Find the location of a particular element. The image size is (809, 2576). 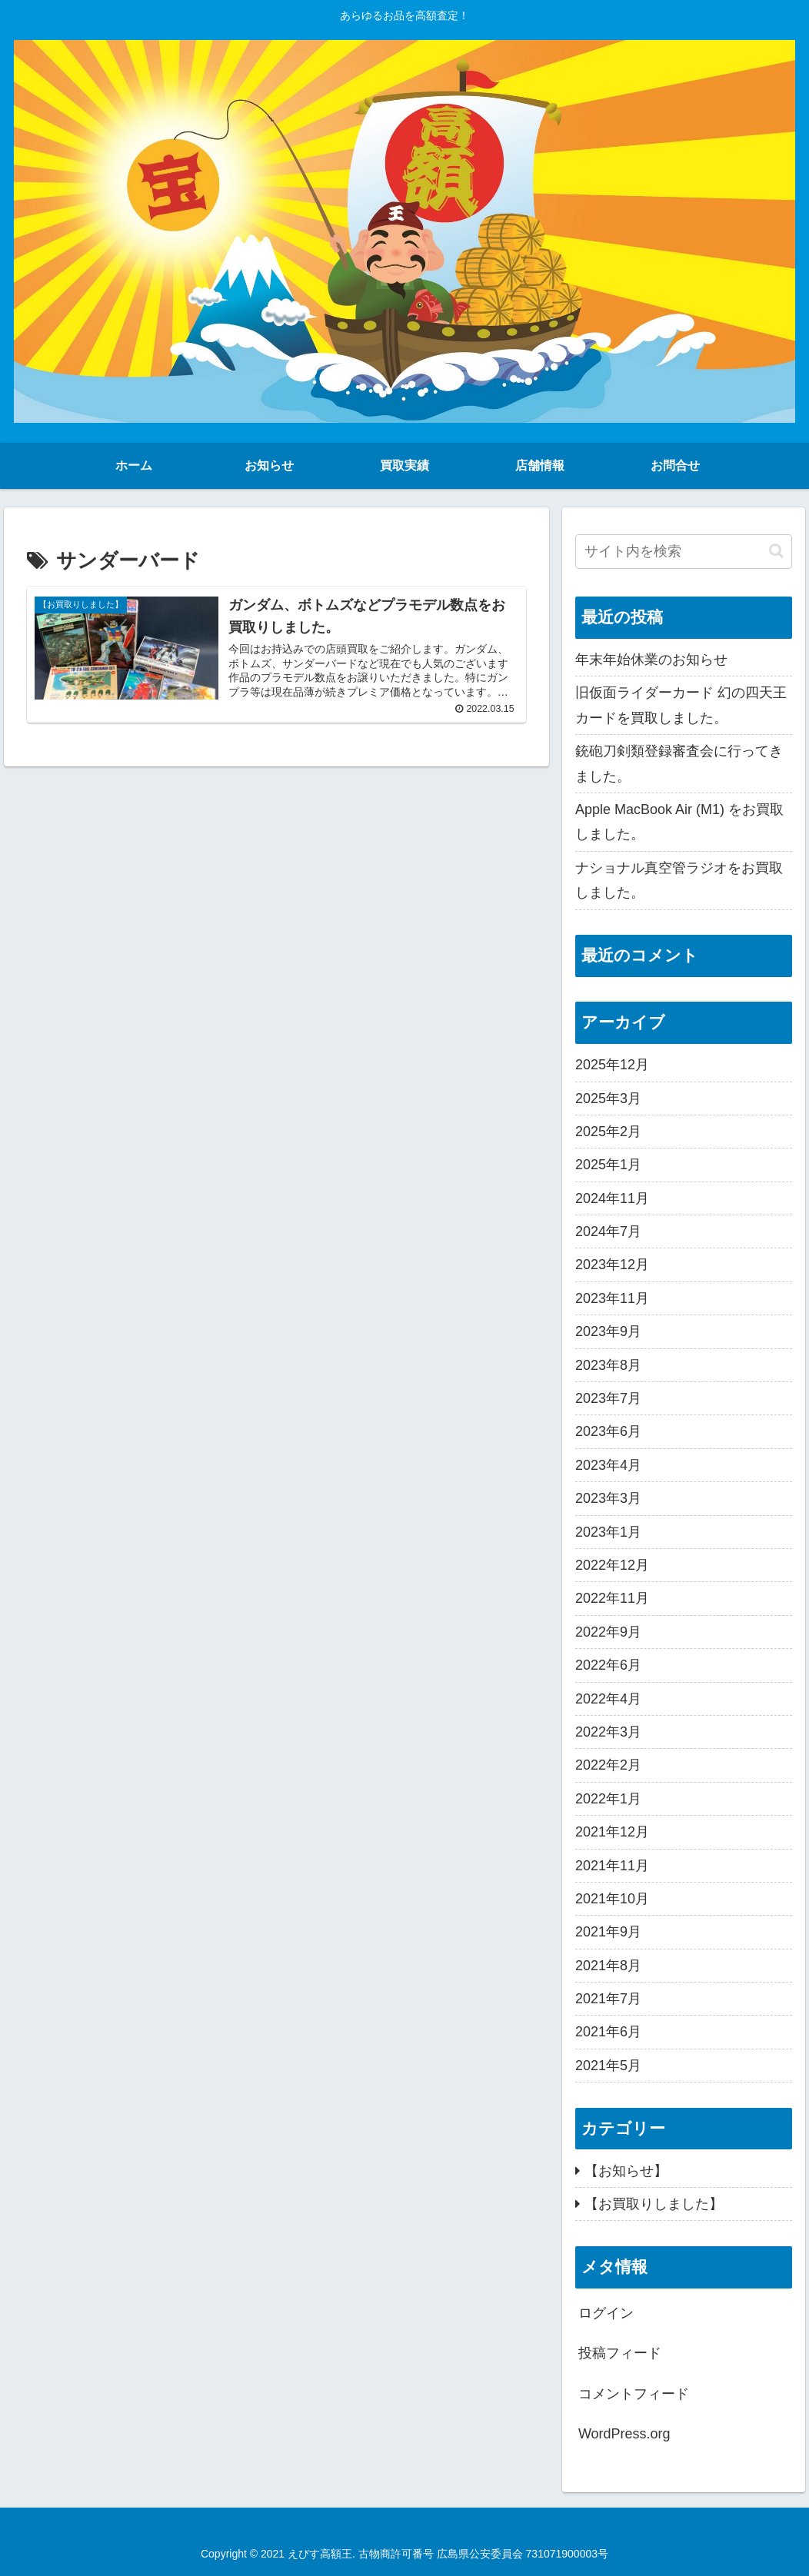

投稿フィード is located at coordinates (619, 2353).